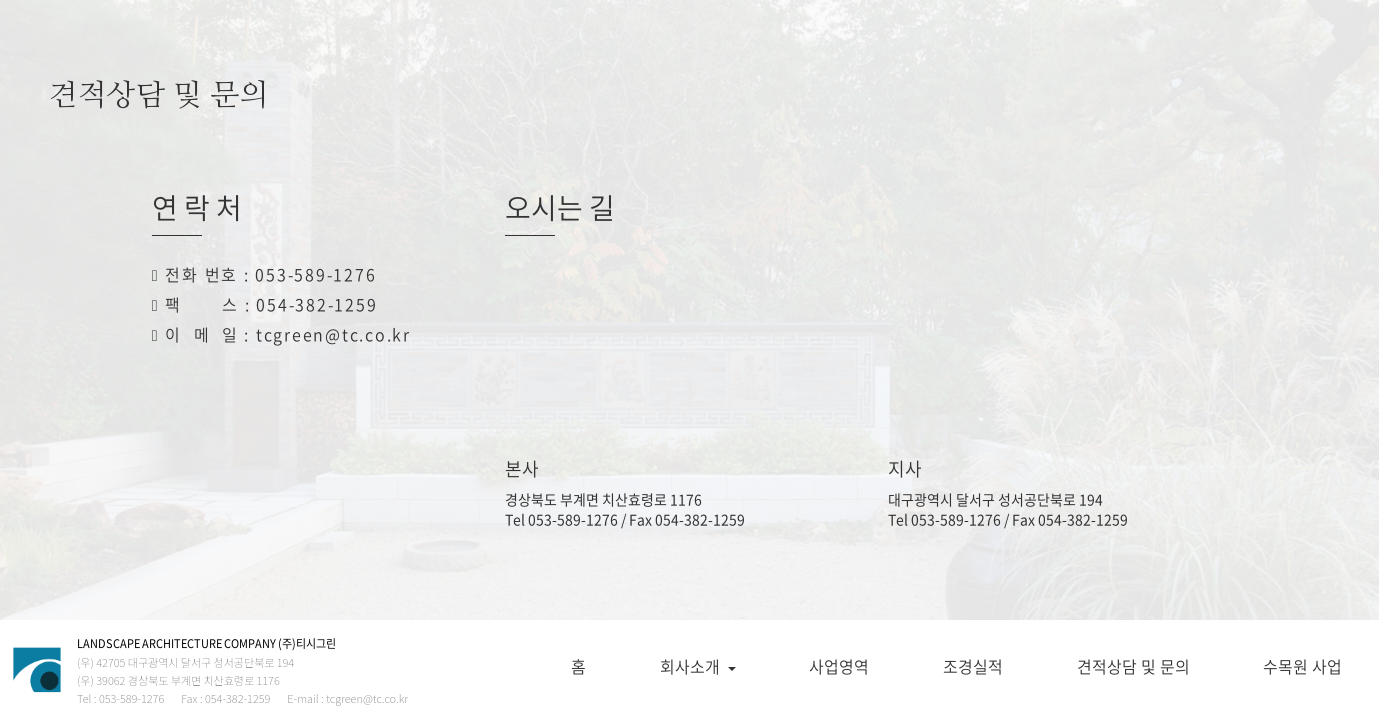 The height and width of the screenshot is (720, 1379). I want to click on tcgreen@tc.co.kr, so click(333, 334).